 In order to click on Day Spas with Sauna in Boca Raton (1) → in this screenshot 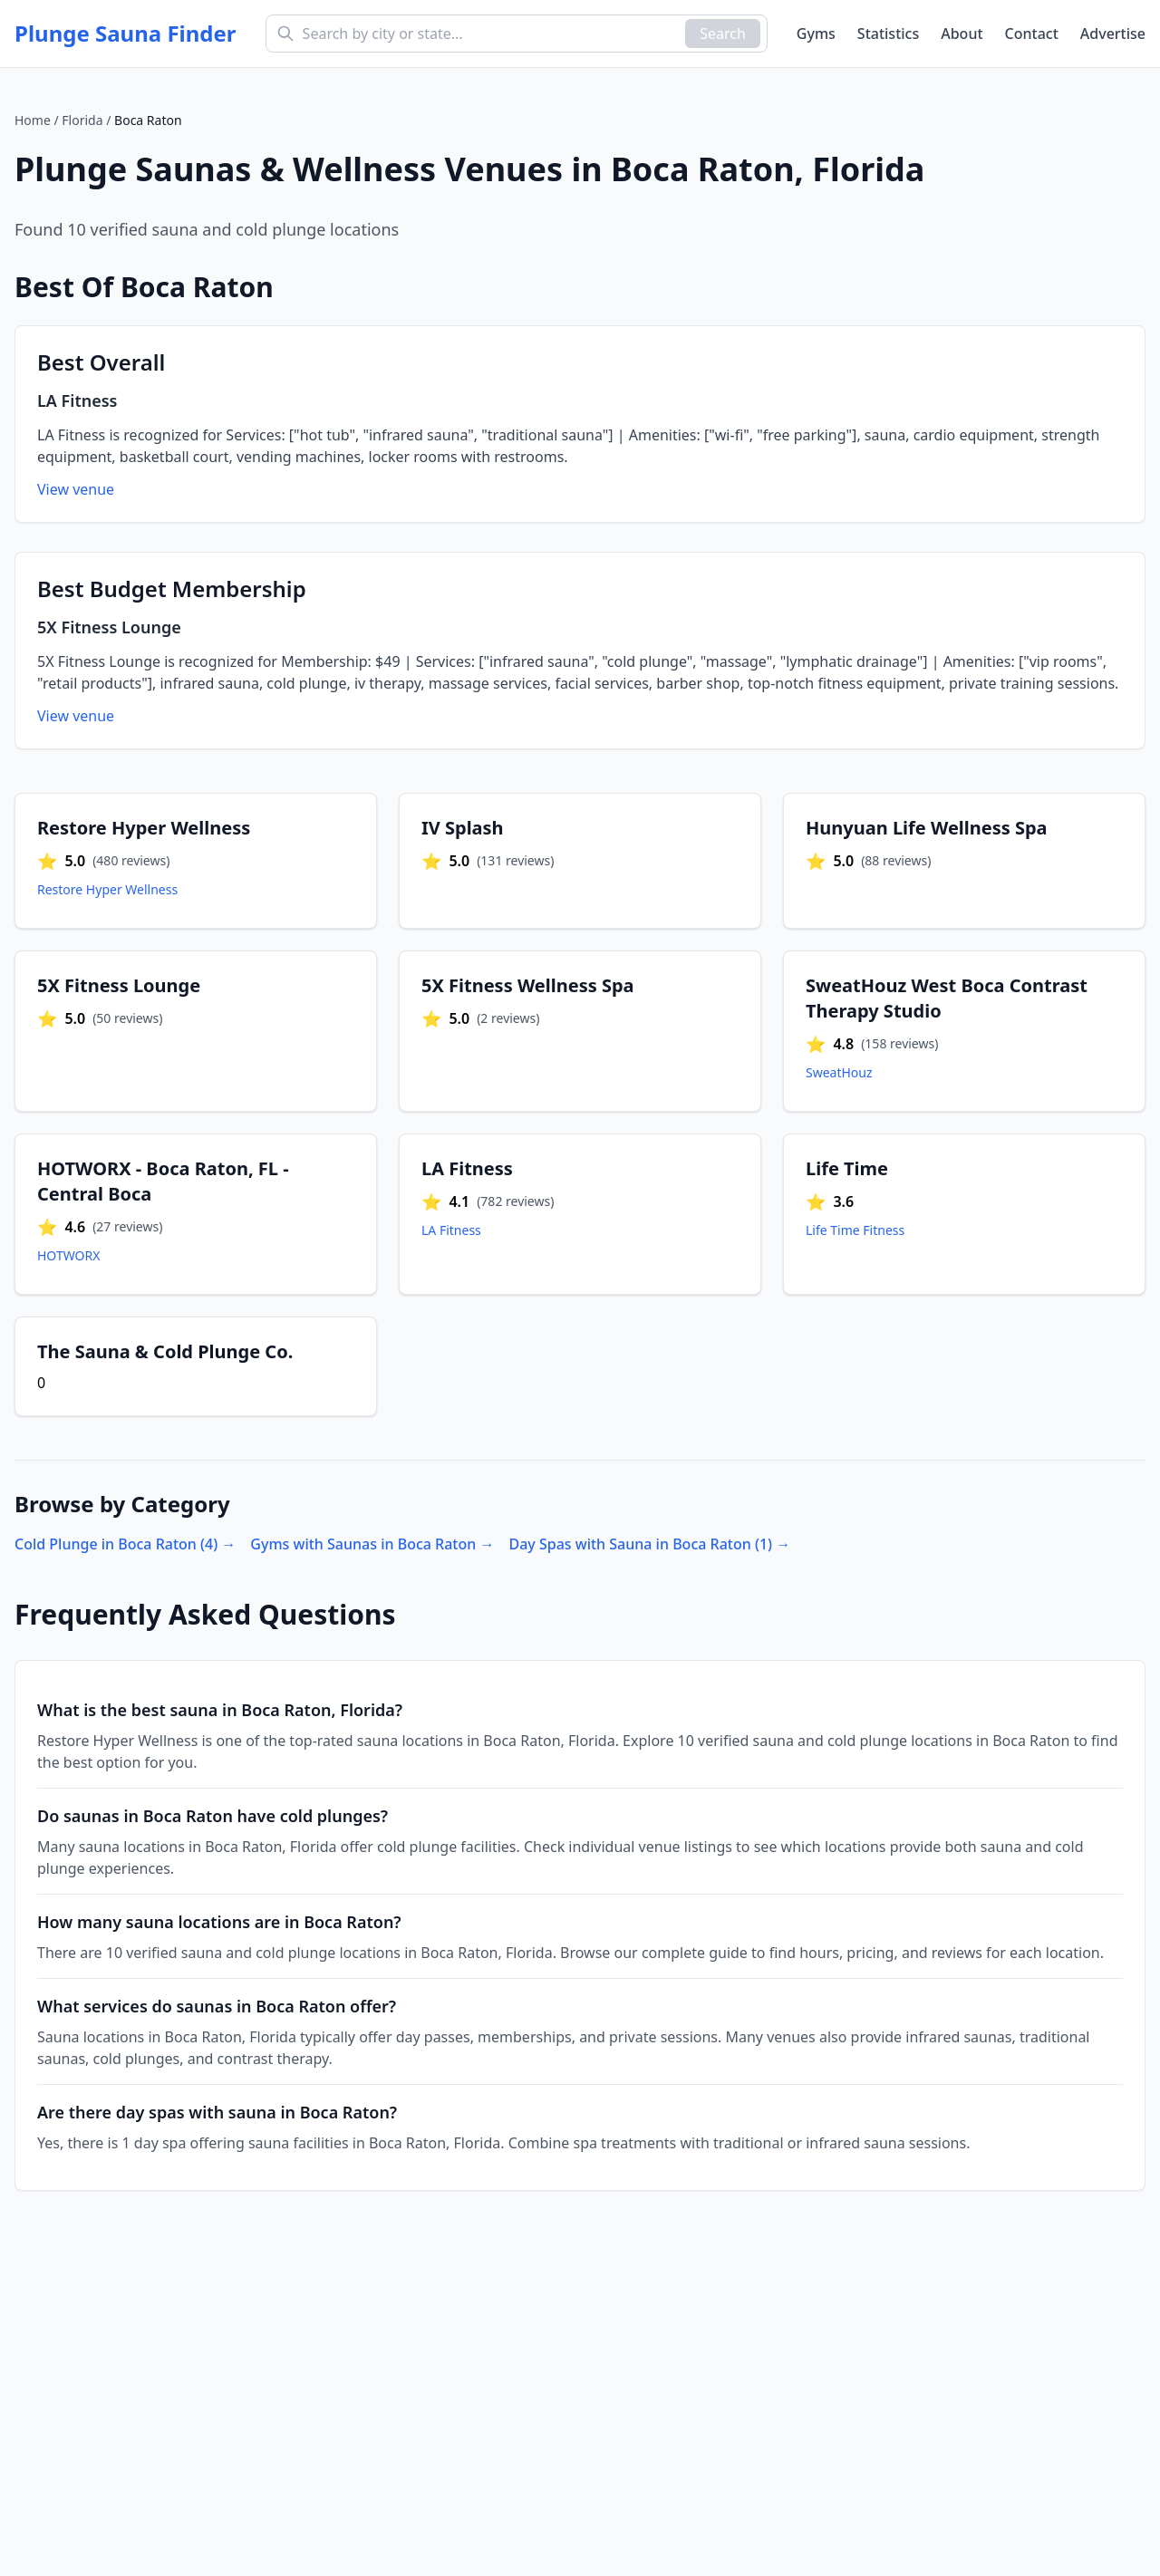, I will do `click(649, 1544)`.